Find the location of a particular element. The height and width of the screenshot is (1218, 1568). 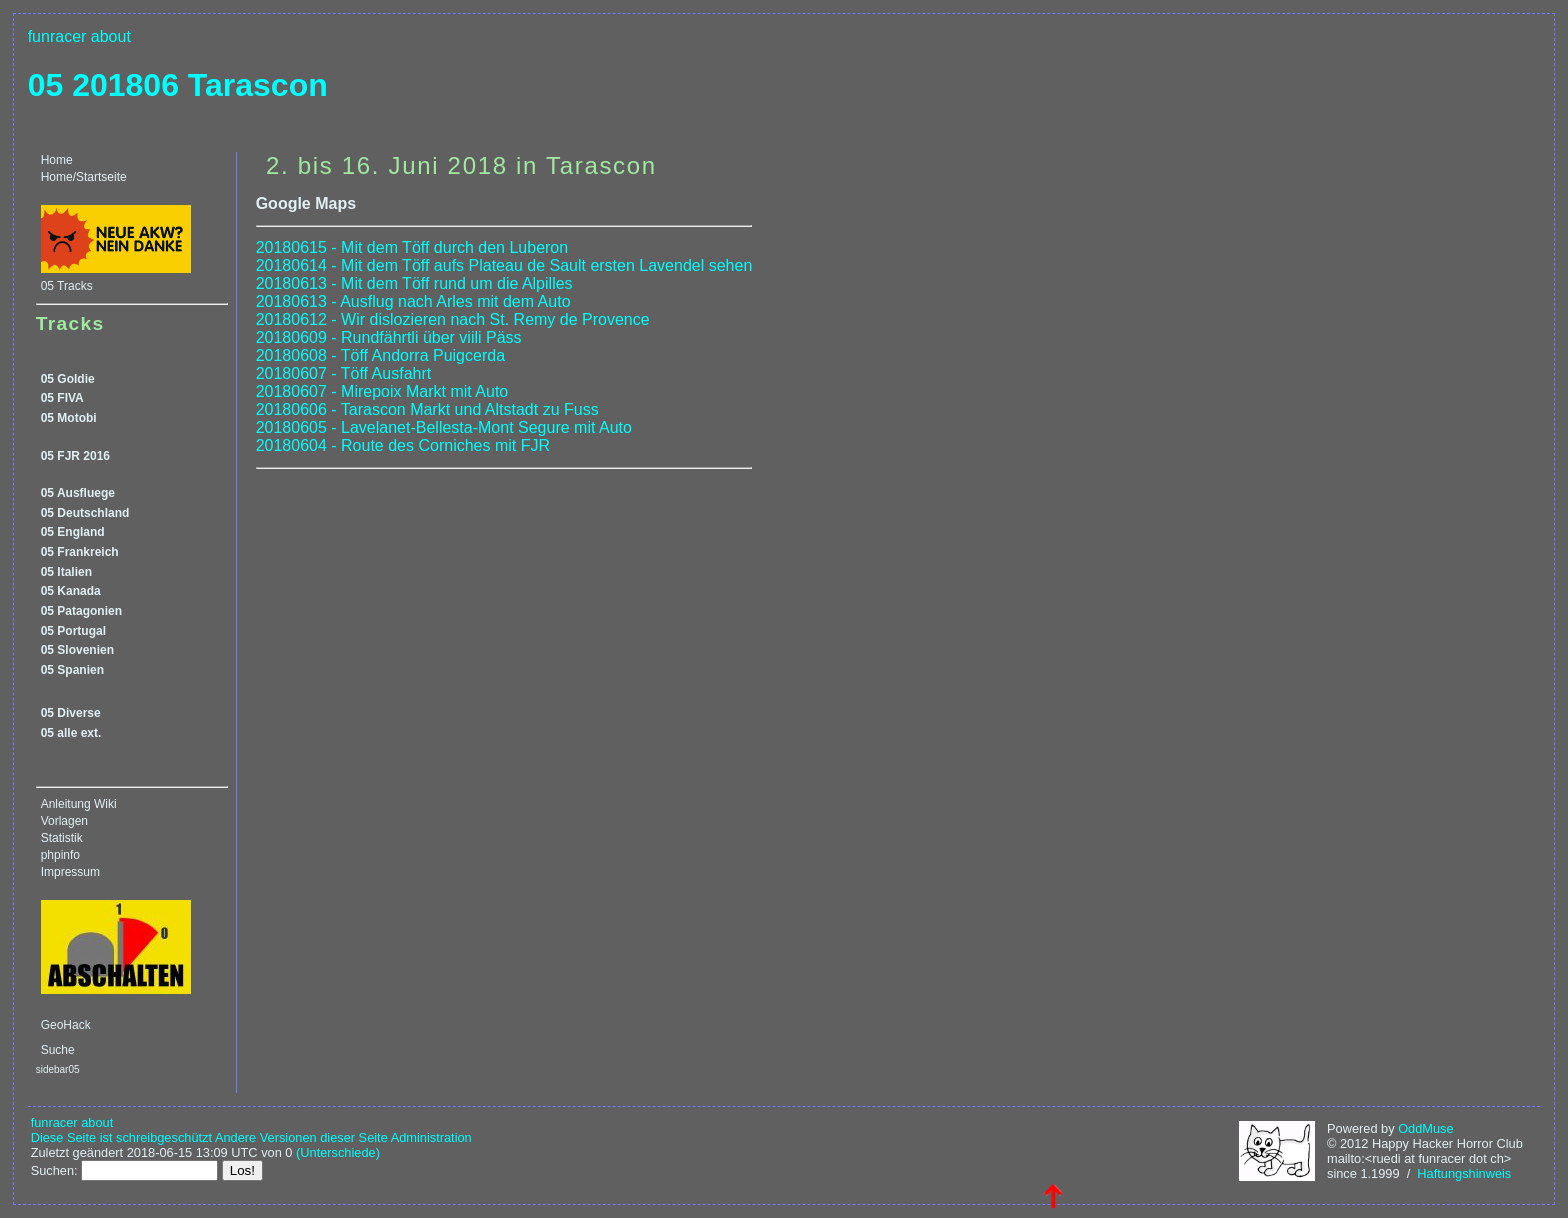

Home/Startseite is located at coordinates (84, 177).